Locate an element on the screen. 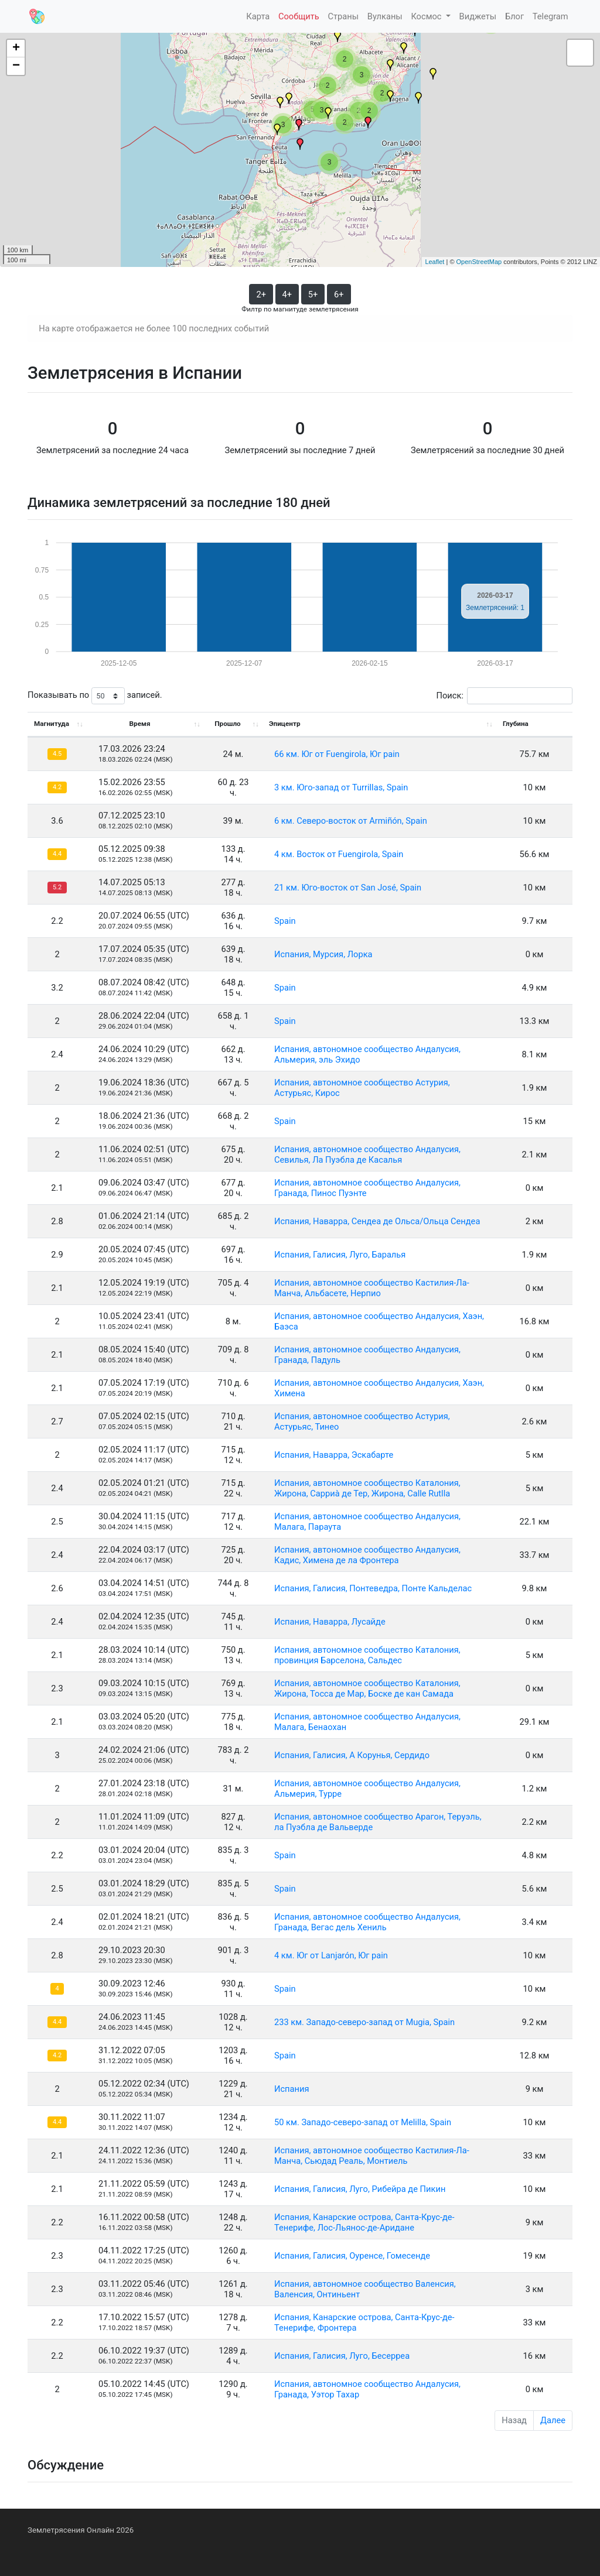  Время [Время: activate to sort column ascending] is located at coordinates (140, 724).